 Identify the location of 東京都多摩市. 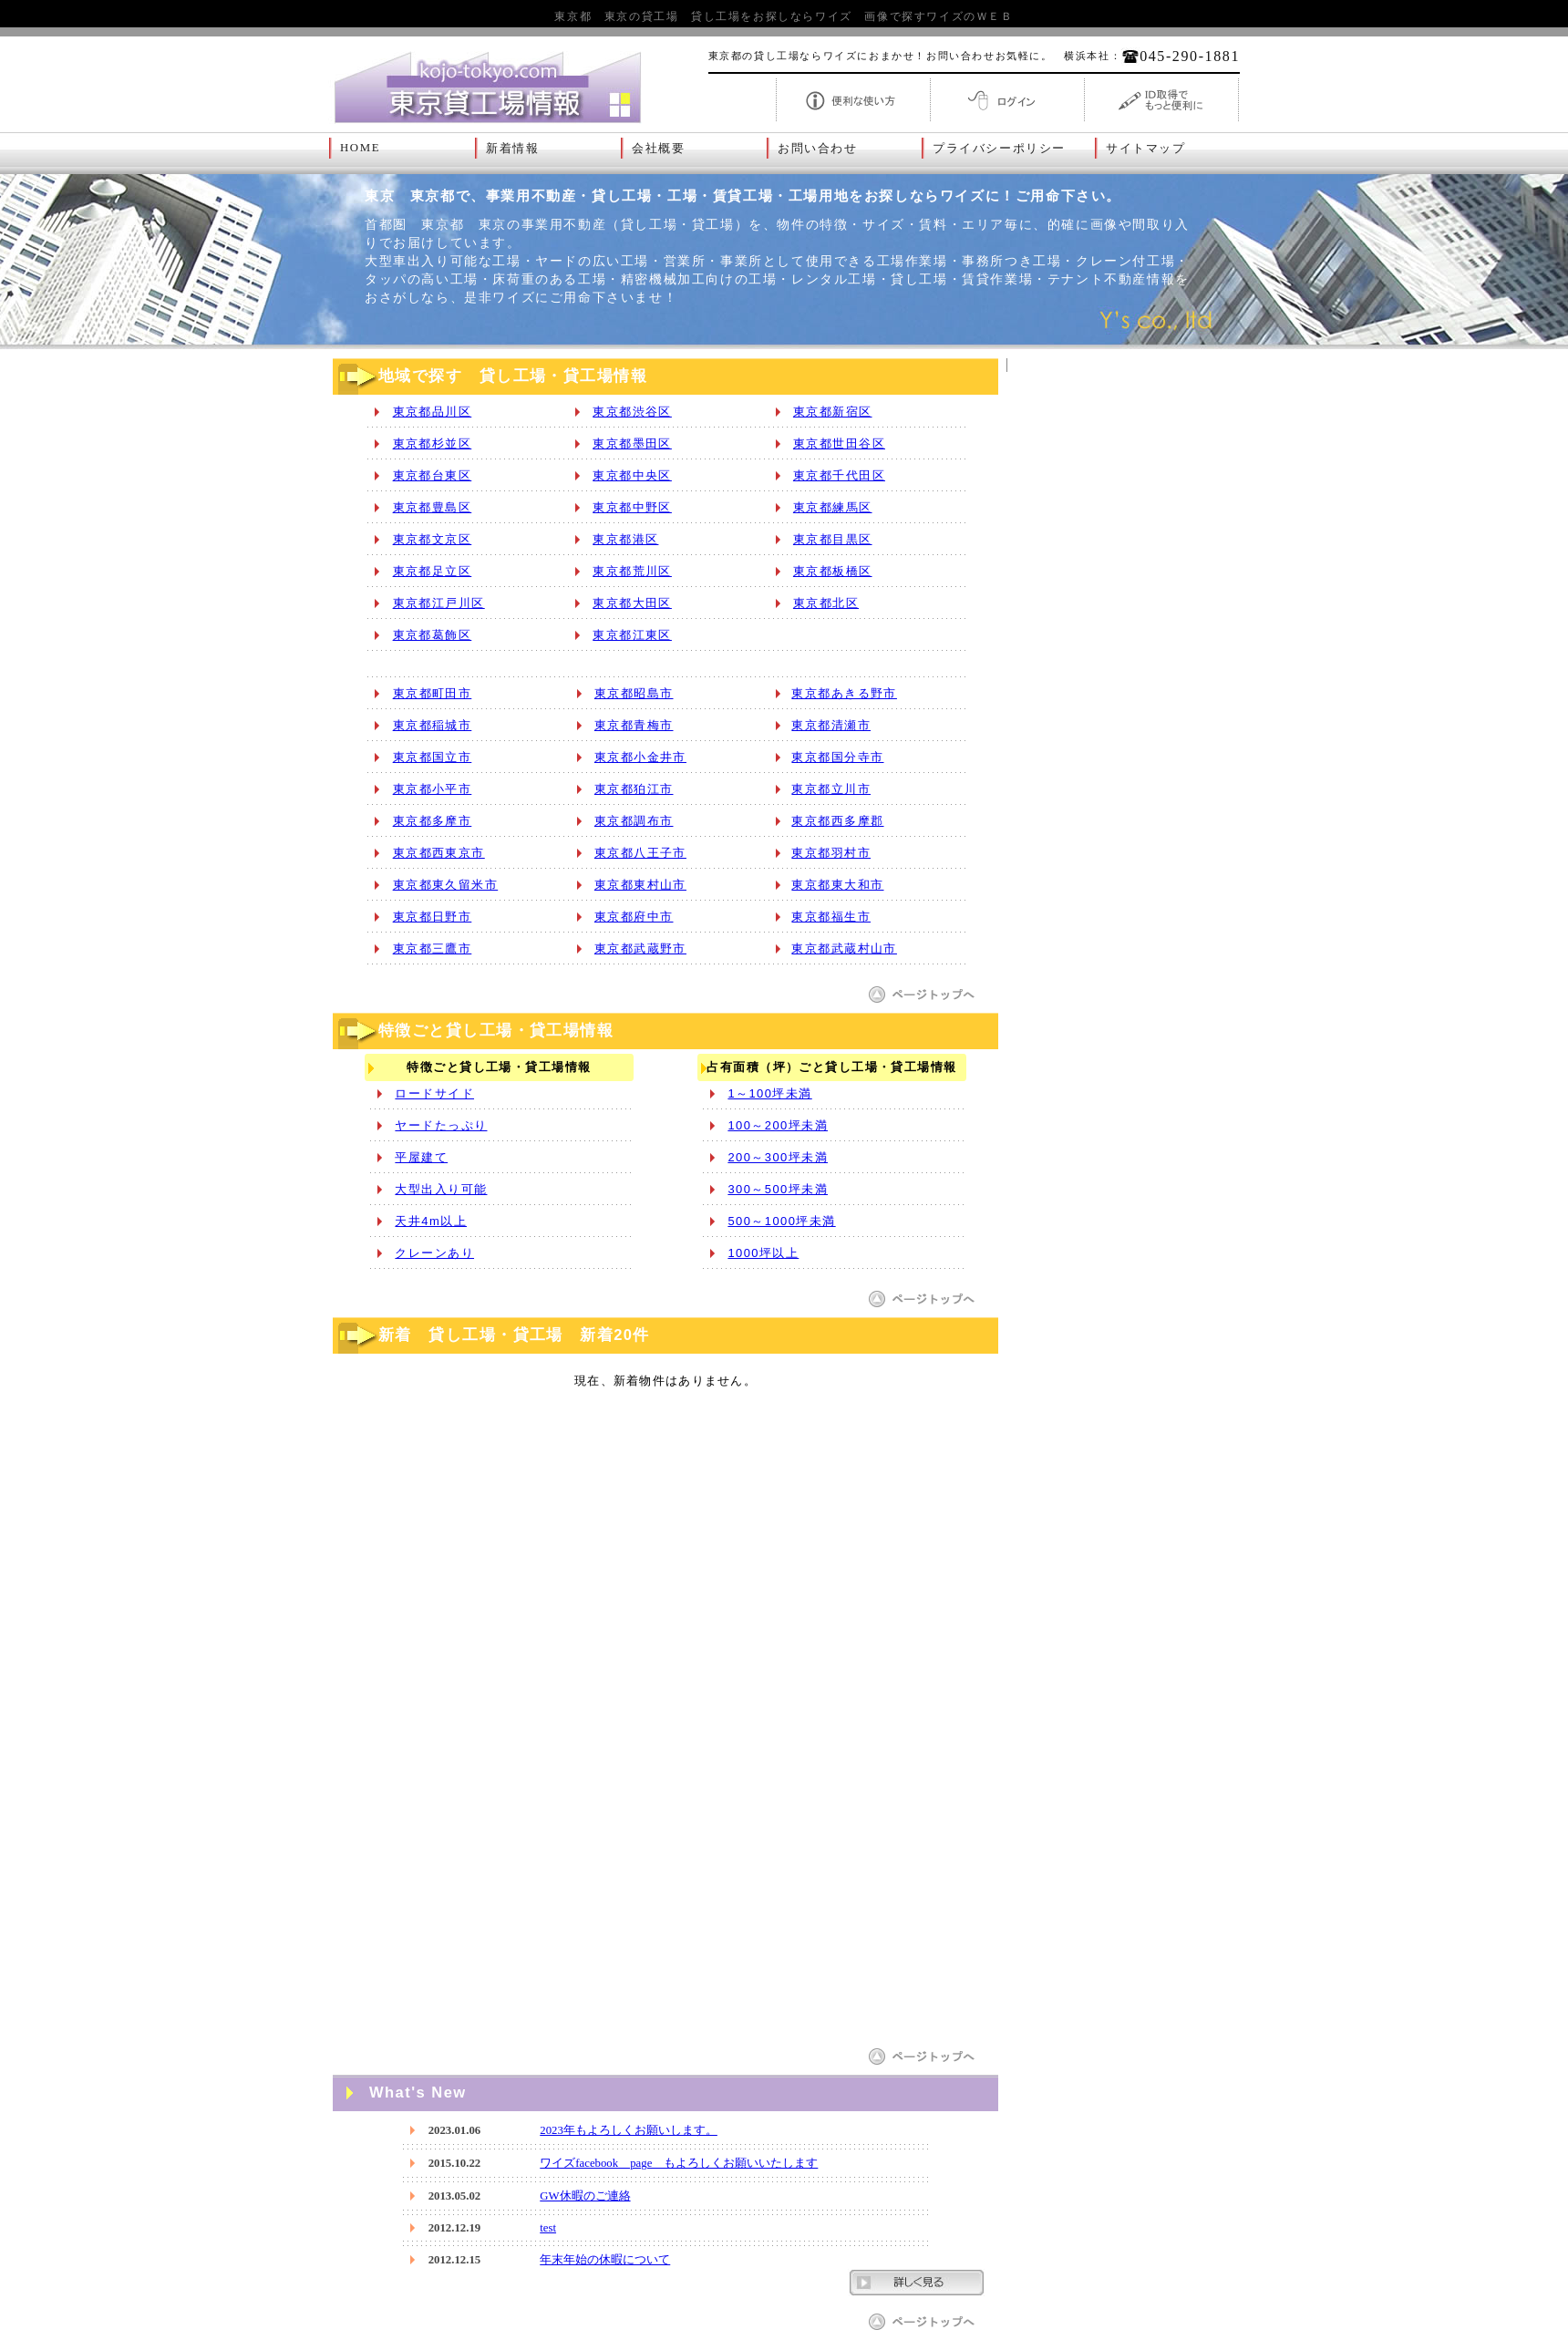
(432, 821).